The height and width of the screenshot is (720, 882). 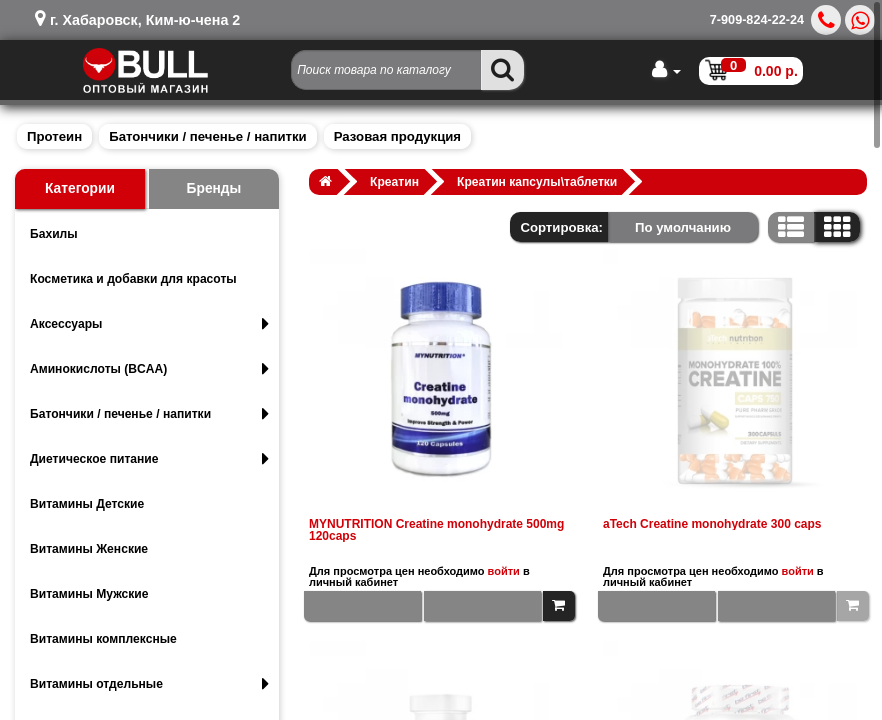 What do you see at coordinates (133, 279) in the screenshot?
I see `Косметика и добавки для красоты` at bounding box center [133, 279].